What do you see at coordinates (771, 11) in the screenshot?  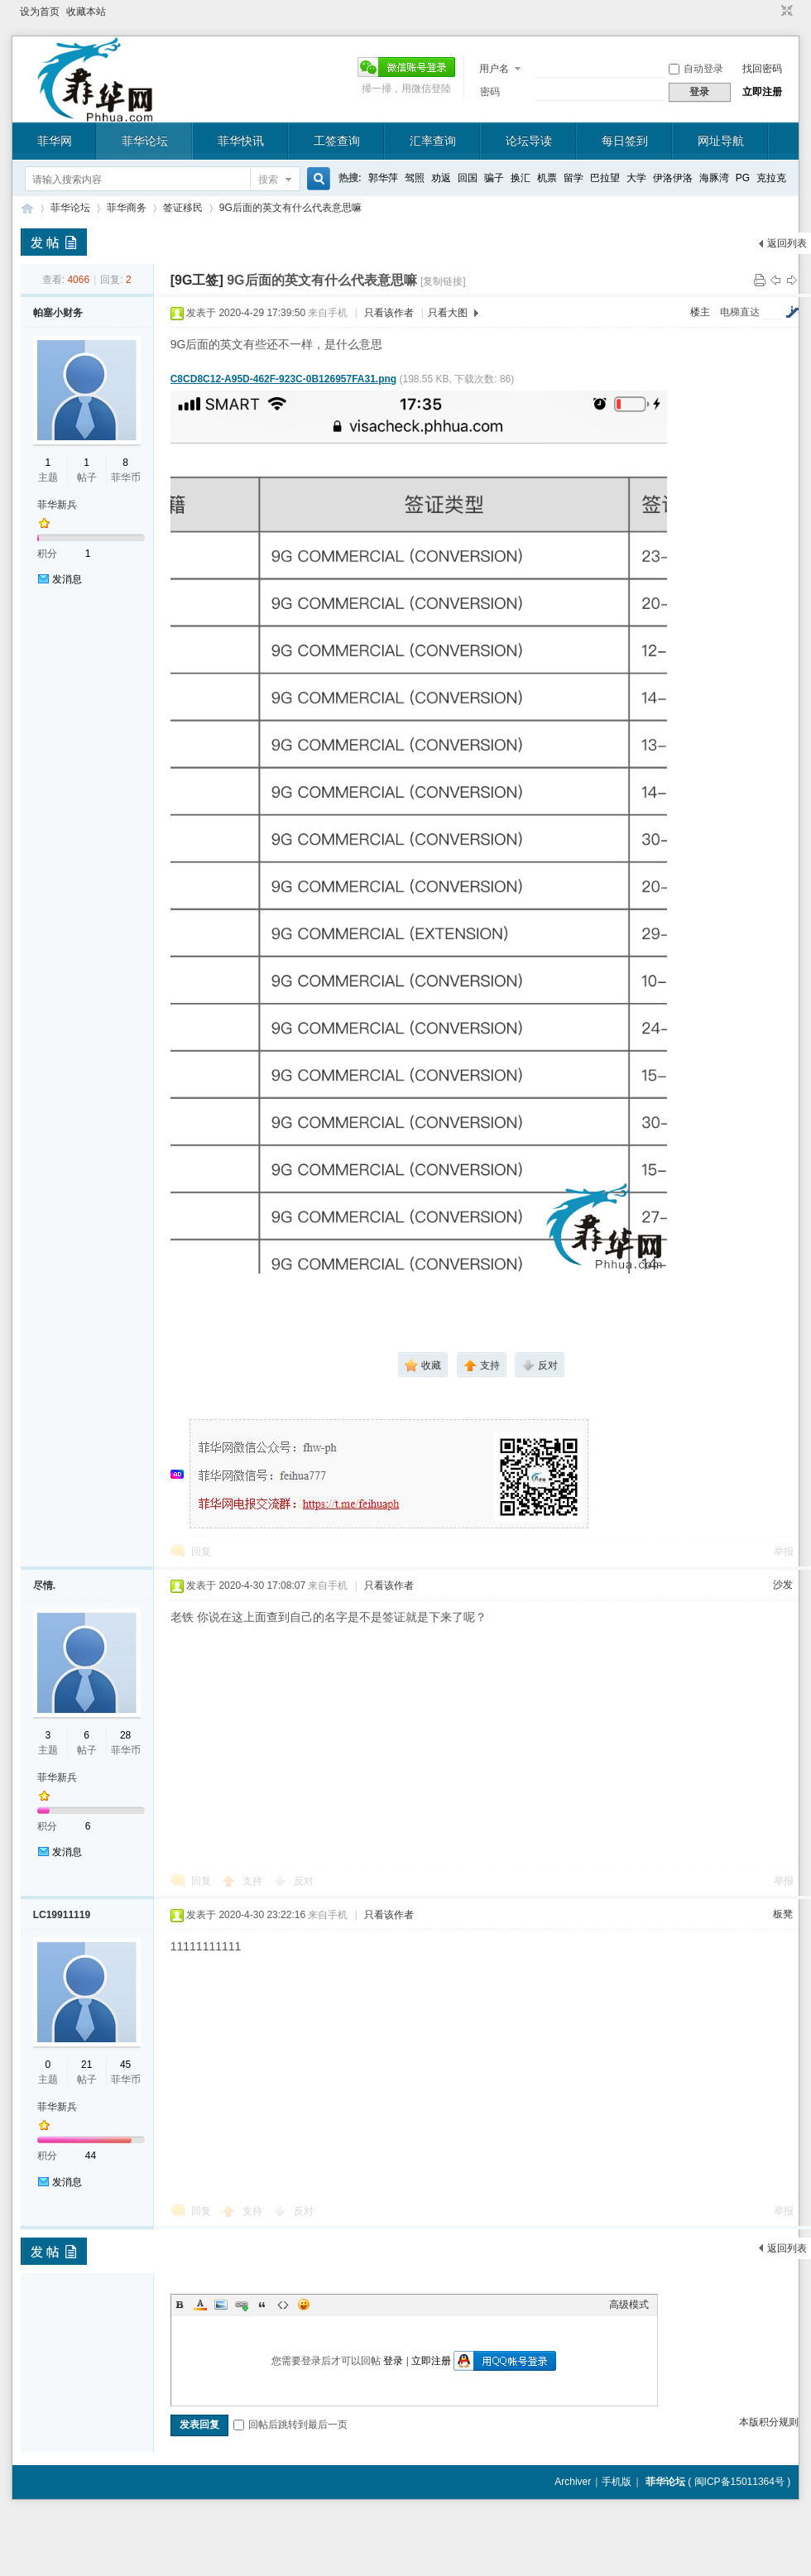 I see `开启辅助访问` at bounding box center [771, 11].